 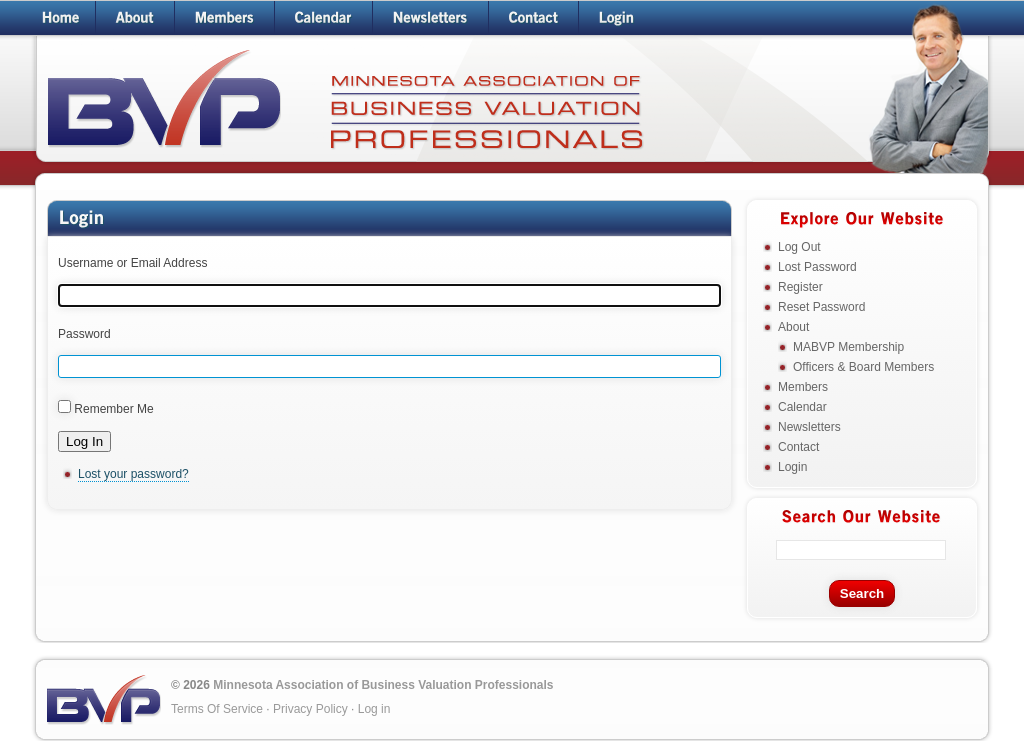 What do you see at coordinates (863, 367) in the screenshot?
I see `Officers & Board Members` at bounding box center [863, 367].